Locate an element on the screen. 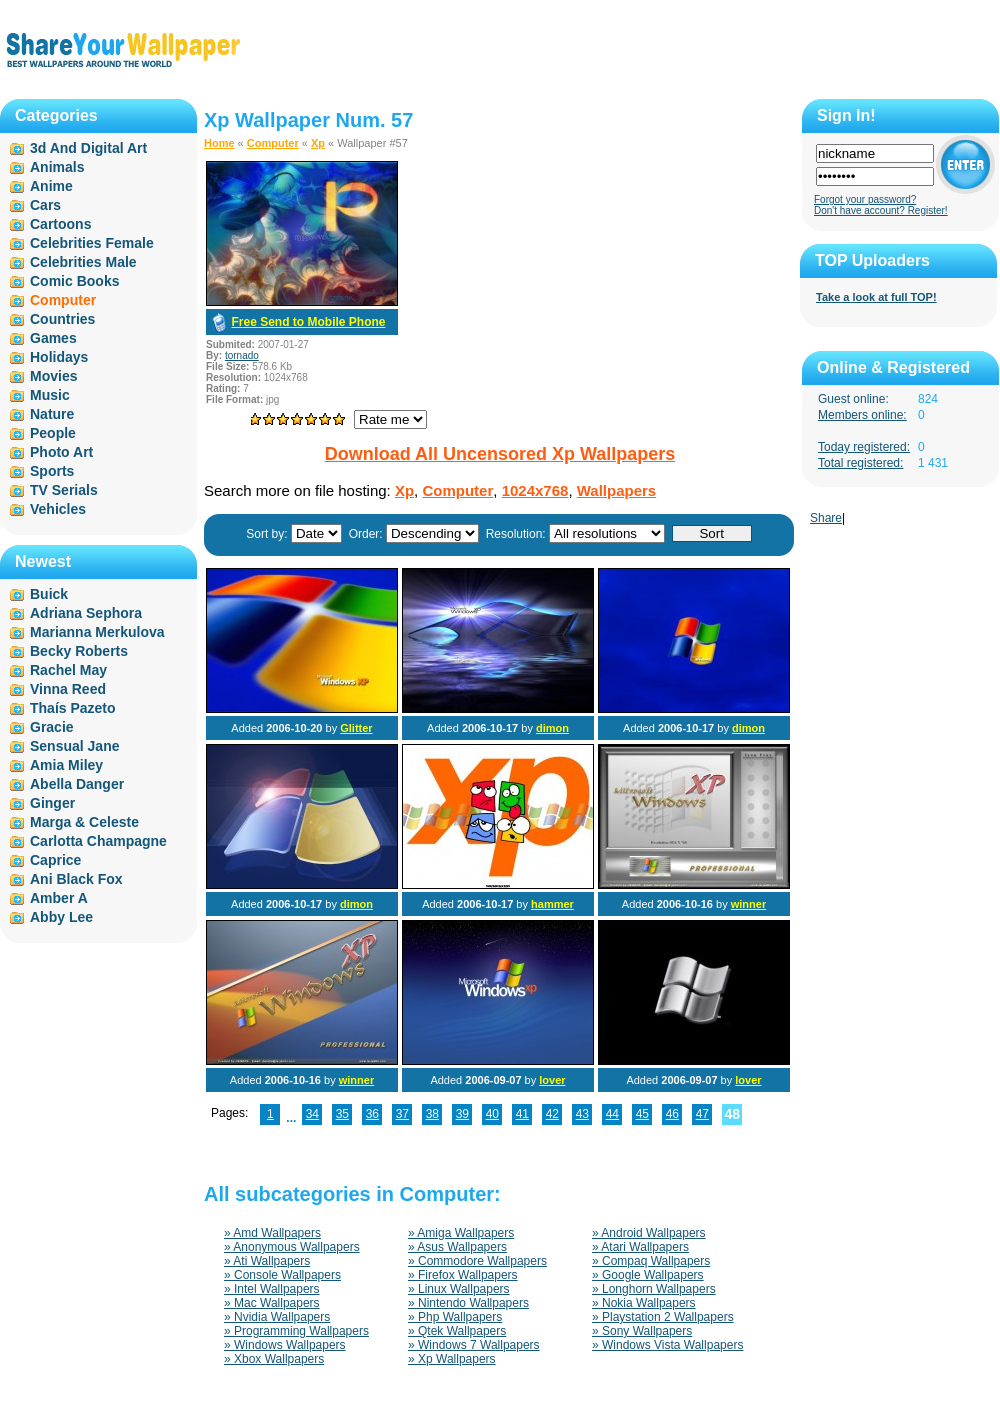 This screenshot has width=1000, height=1409. » Programming Wallpapers is located at coordinates (296, 1331).